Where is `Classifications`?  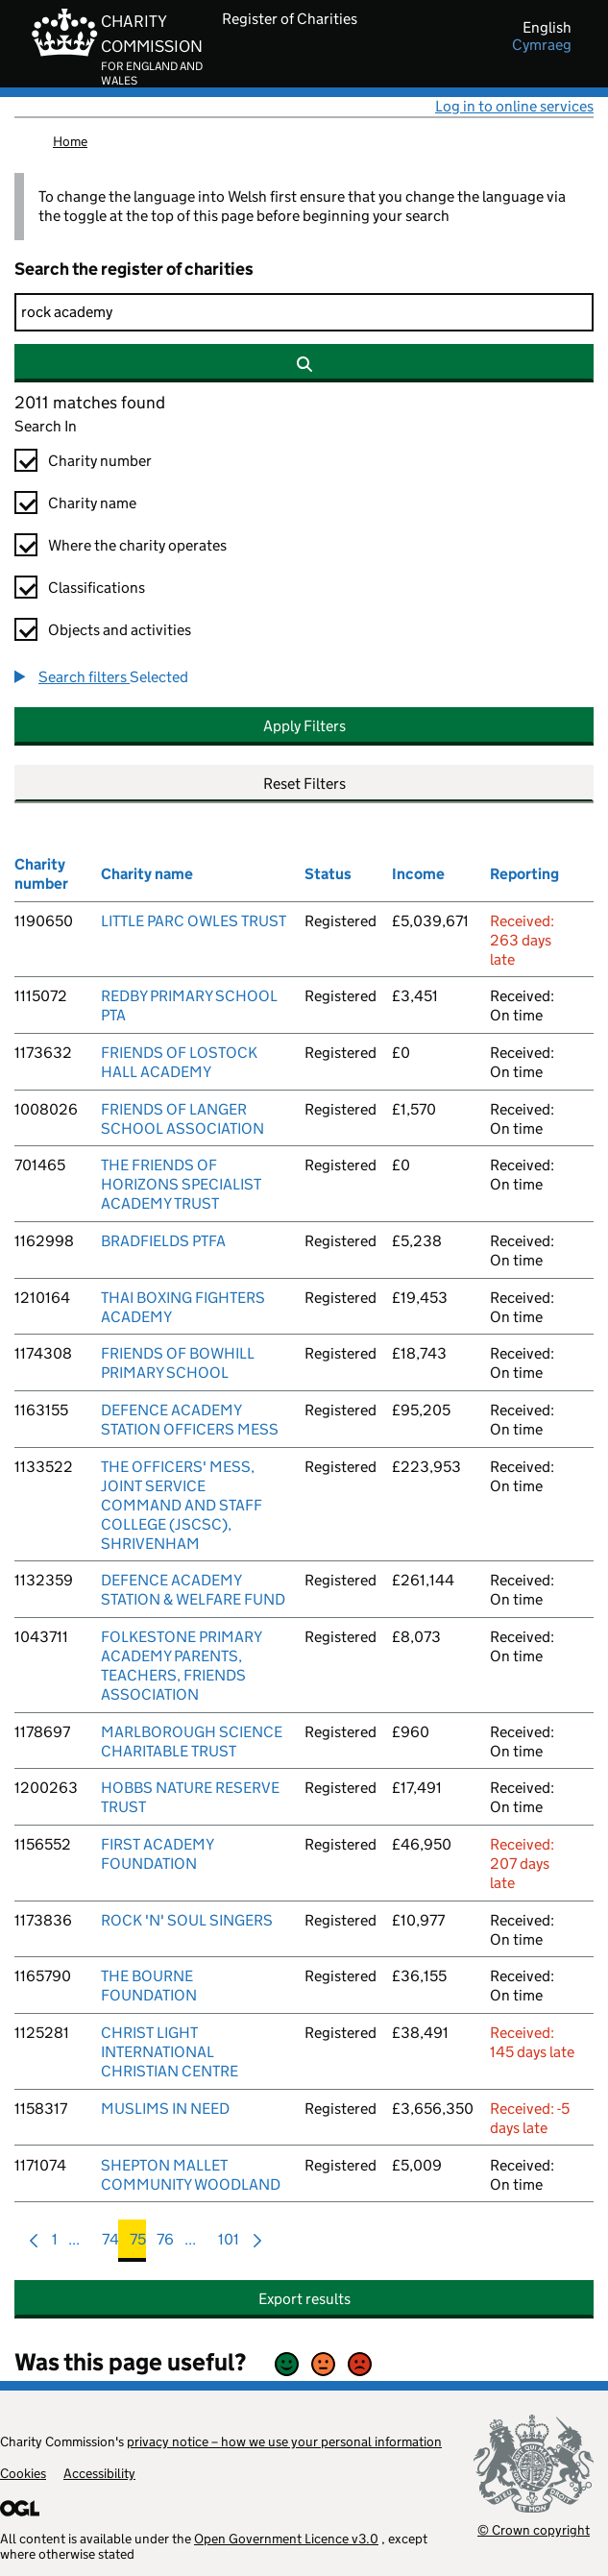
Classifications is located at coordinates (96, 587).